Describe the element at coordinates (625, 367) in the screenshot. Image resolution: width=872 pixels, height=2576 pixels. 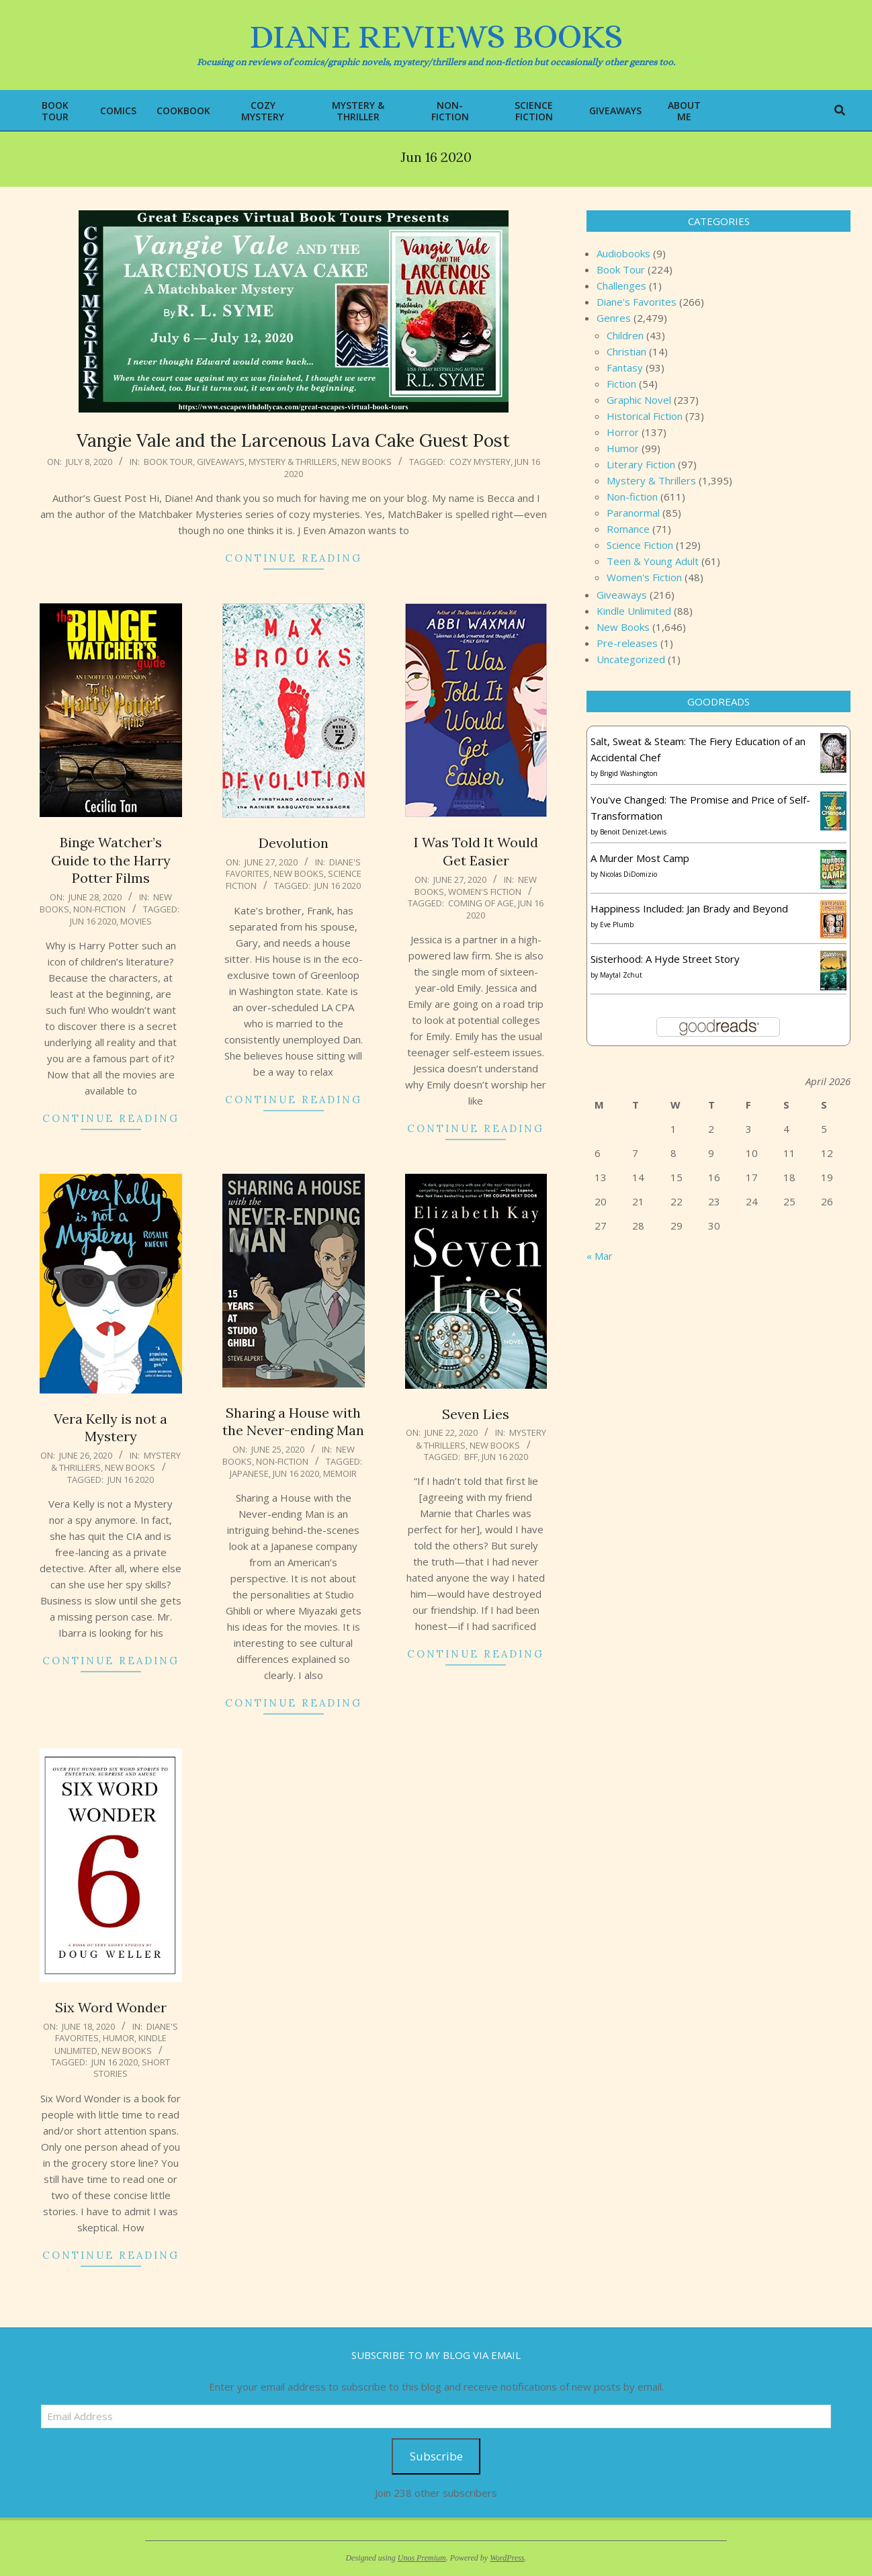
I see `Fantasy` at that location.